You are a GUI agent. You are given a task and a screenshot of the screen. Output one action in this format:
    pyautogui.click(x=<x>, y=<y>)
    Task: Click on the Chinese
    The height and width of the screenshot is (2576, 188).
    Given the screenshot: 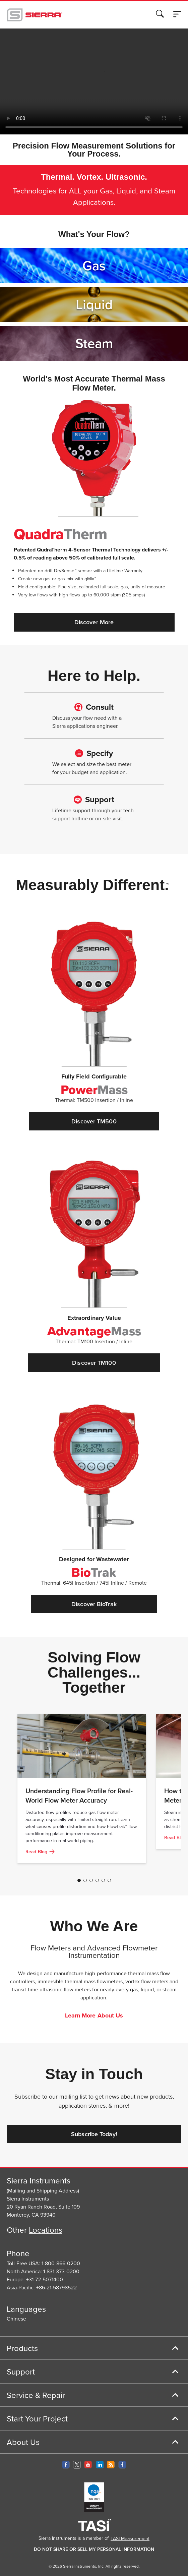 What is the action you would take?
    pyautogui.click(x=16, y=2318)
    